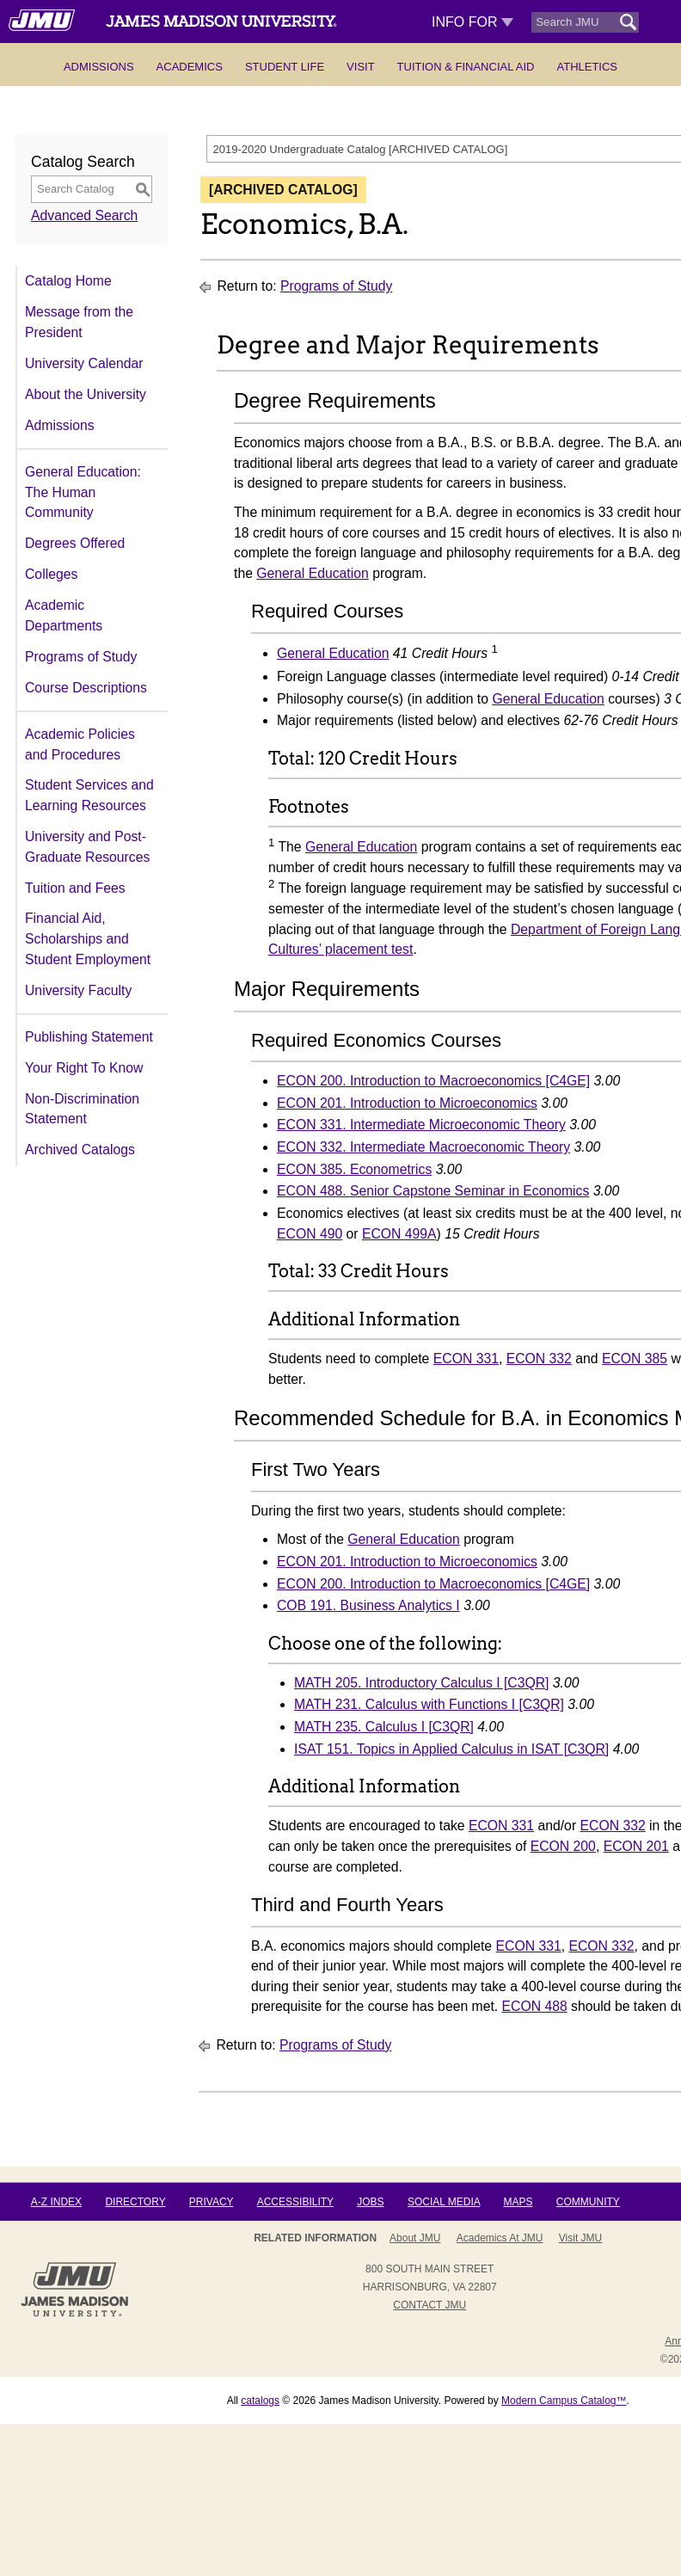 Image resolution: width=681 pixels, height=2576 pixels. What do you see at coordinates (580, 2238) in the screenshot?
I see `Visit JMU` at bounding box center [580, 2238].